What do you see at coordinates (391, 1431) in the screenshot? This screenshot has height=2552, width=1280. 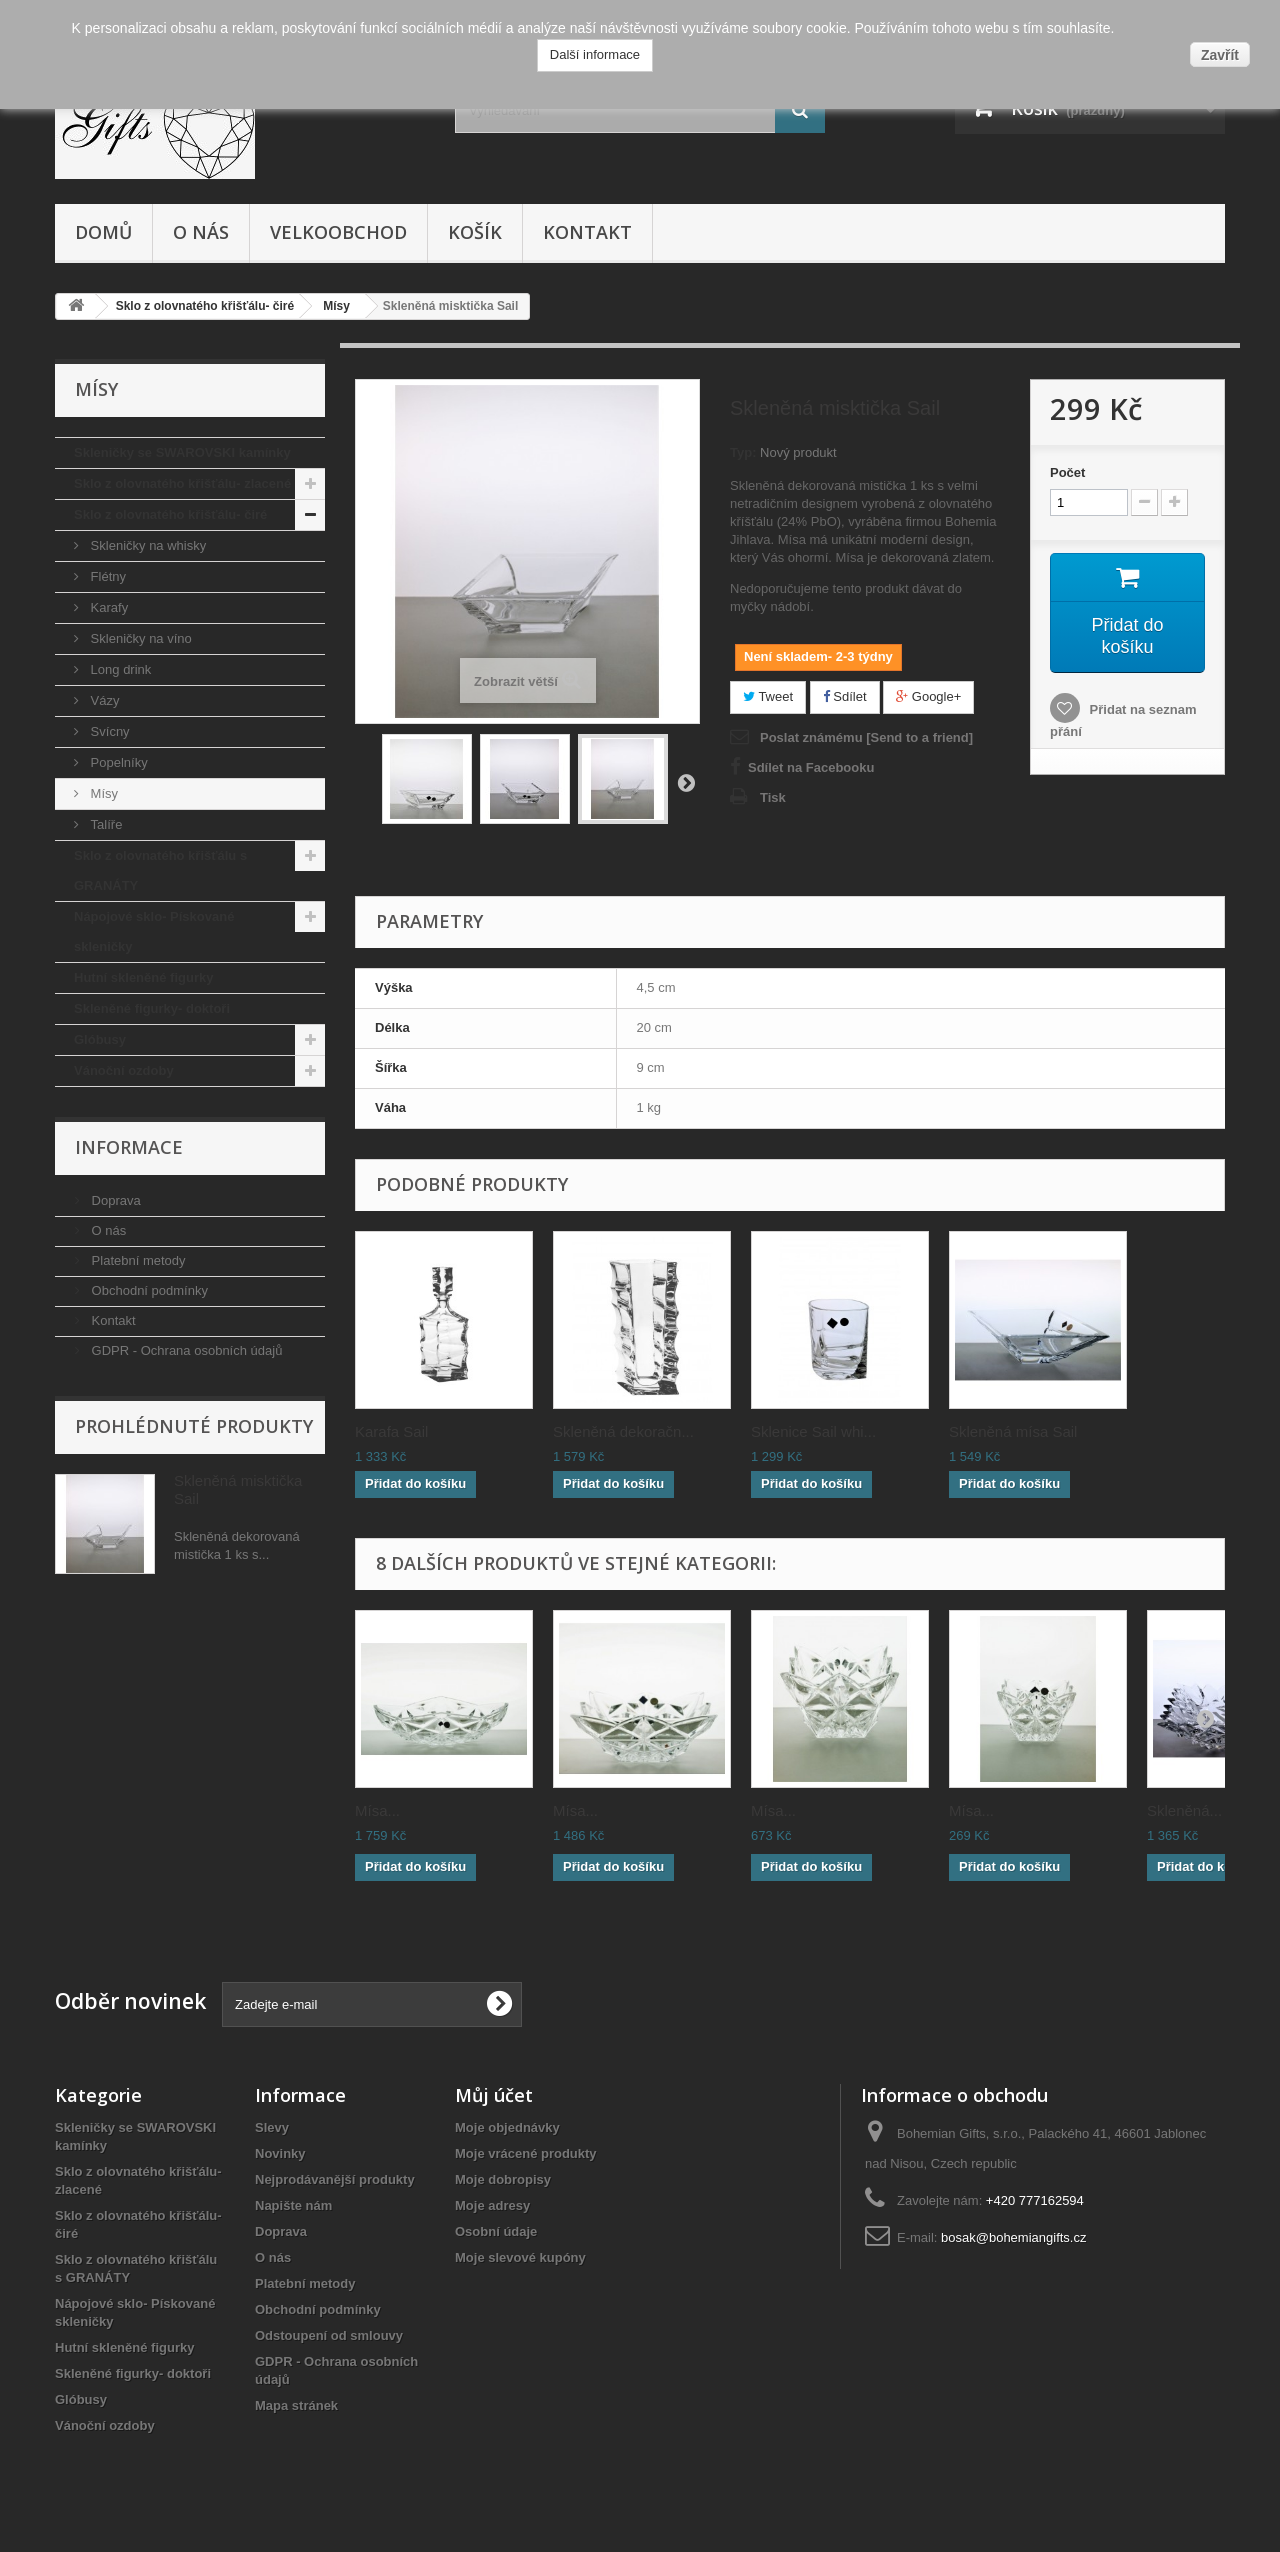 I see `Karafa Sail` at bounding box center [391, 1431].